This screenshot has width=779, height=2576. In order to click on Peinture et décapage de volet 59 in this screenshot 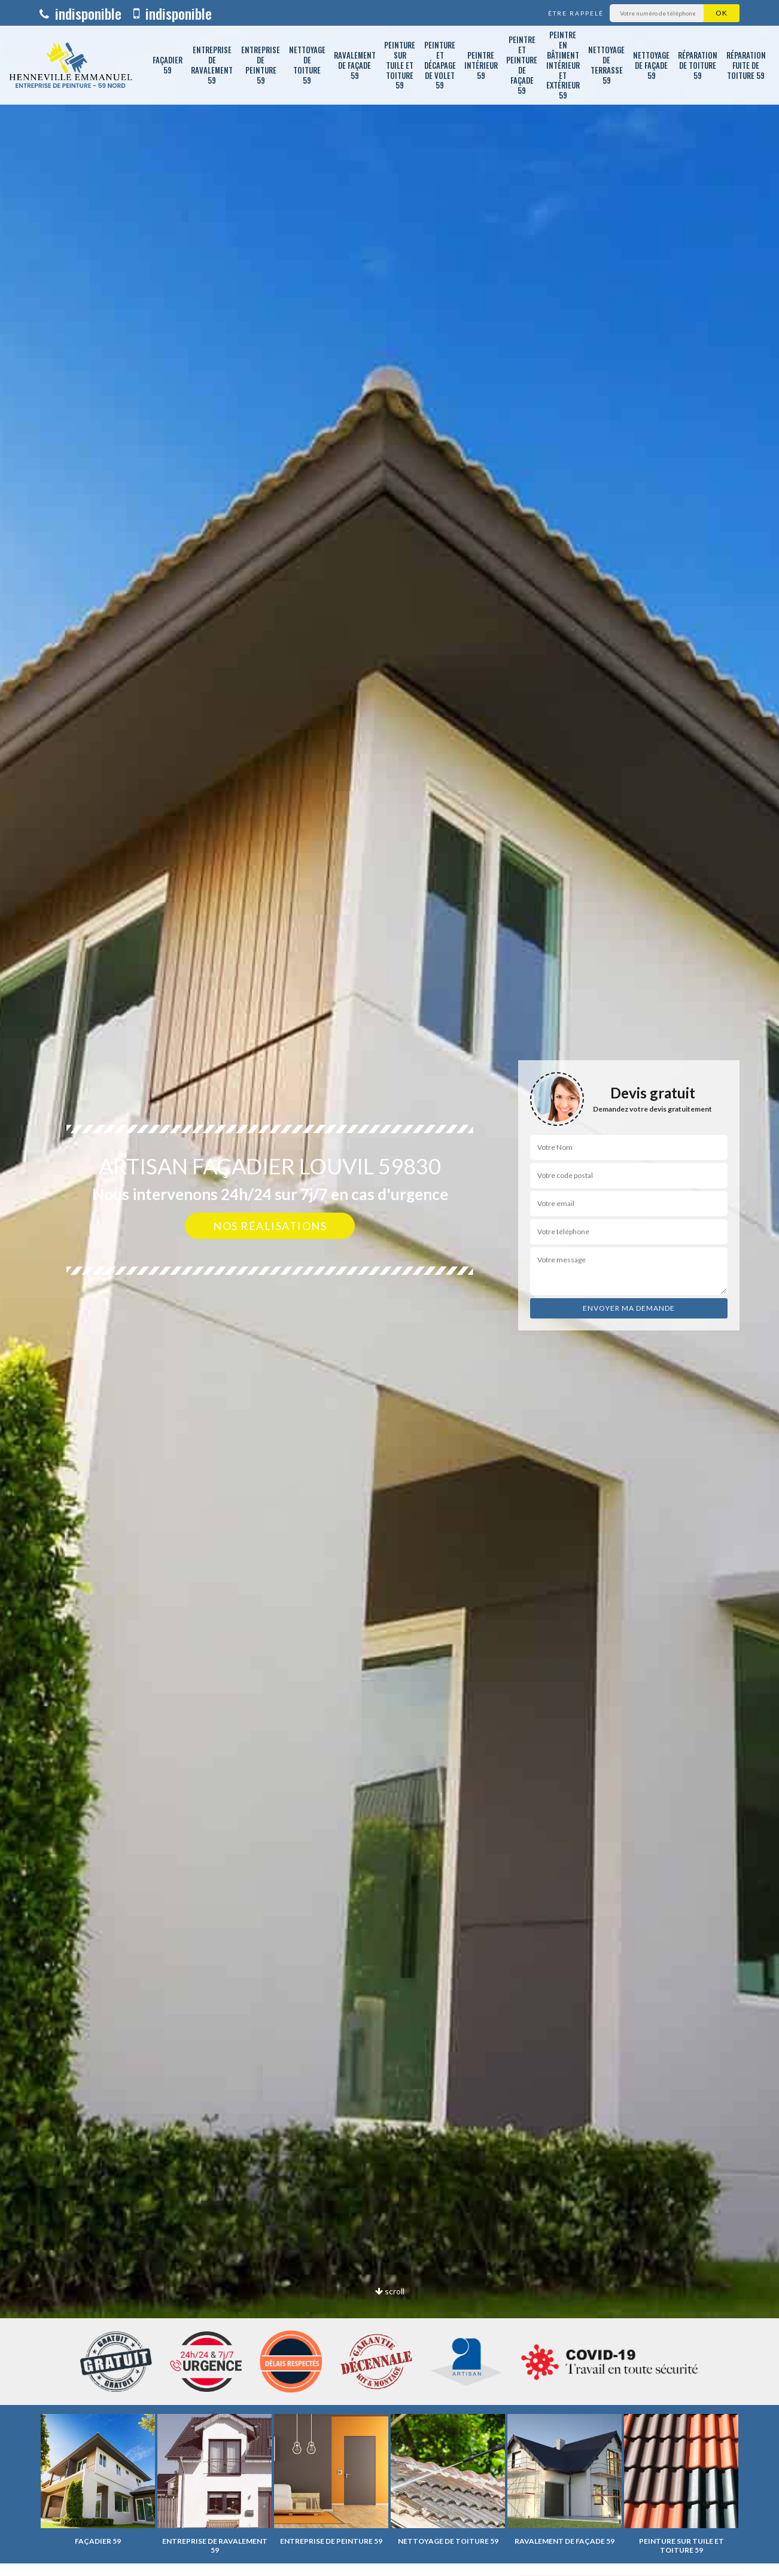, I will do `click(440, 65)`.